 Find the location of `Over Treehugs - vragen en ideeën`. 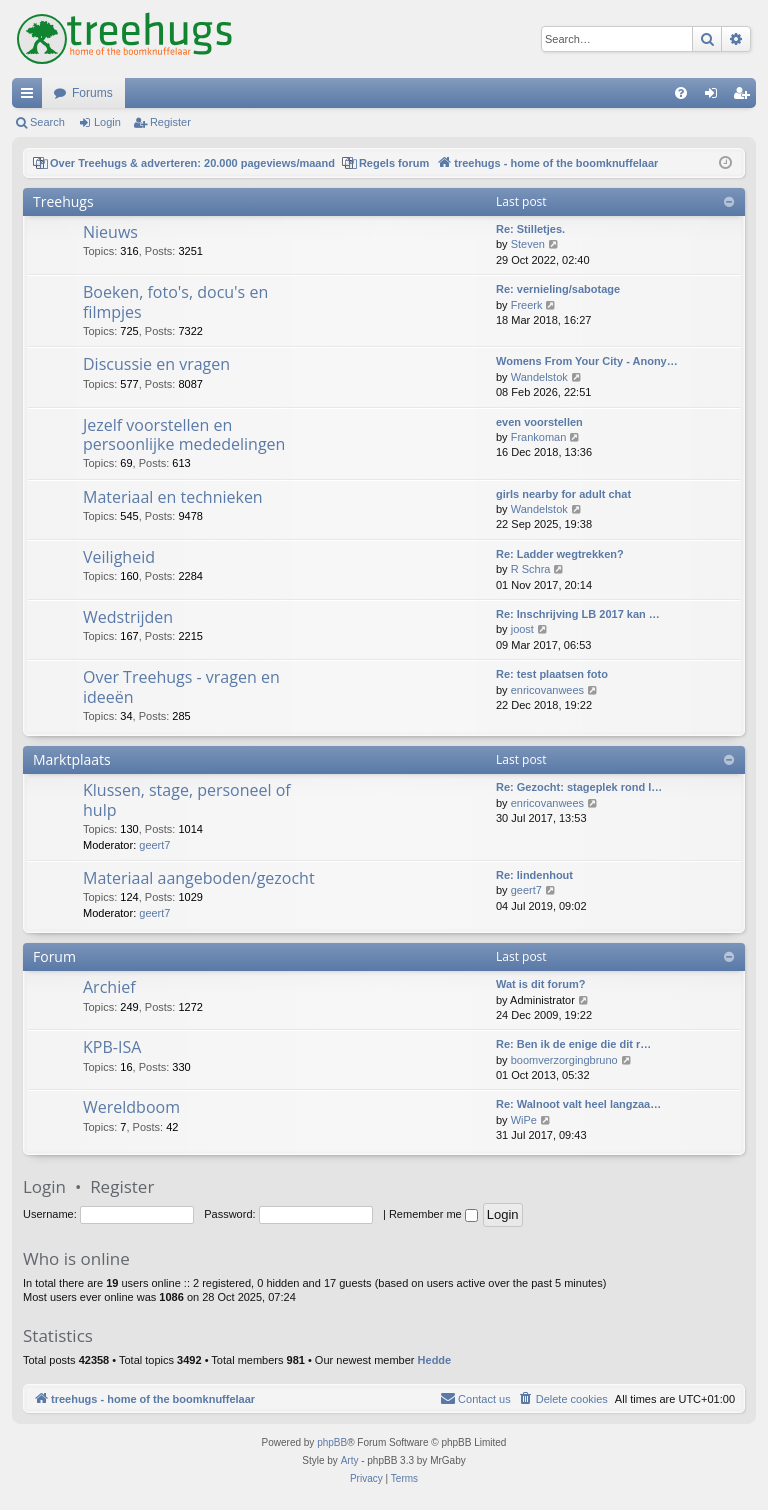

Over Treehugs - vragen en ideeën is located at coordinates (181, 686).